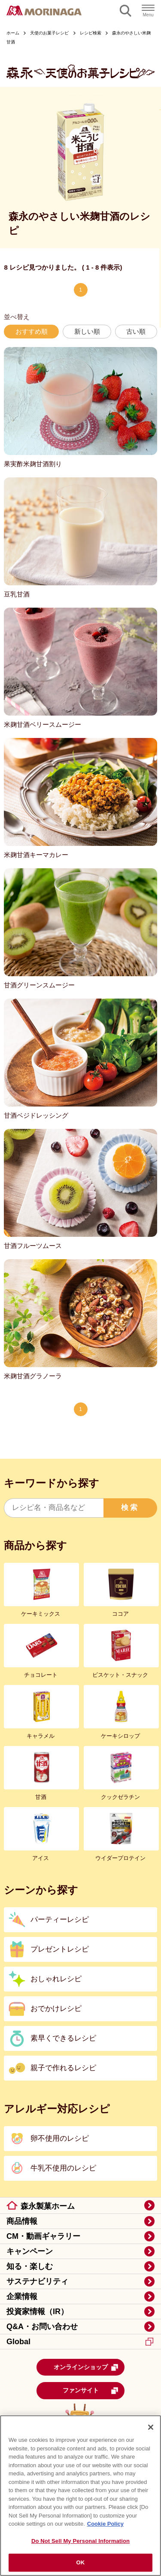  I want to click on 森永製菓ホーム, so click(48, 2206).